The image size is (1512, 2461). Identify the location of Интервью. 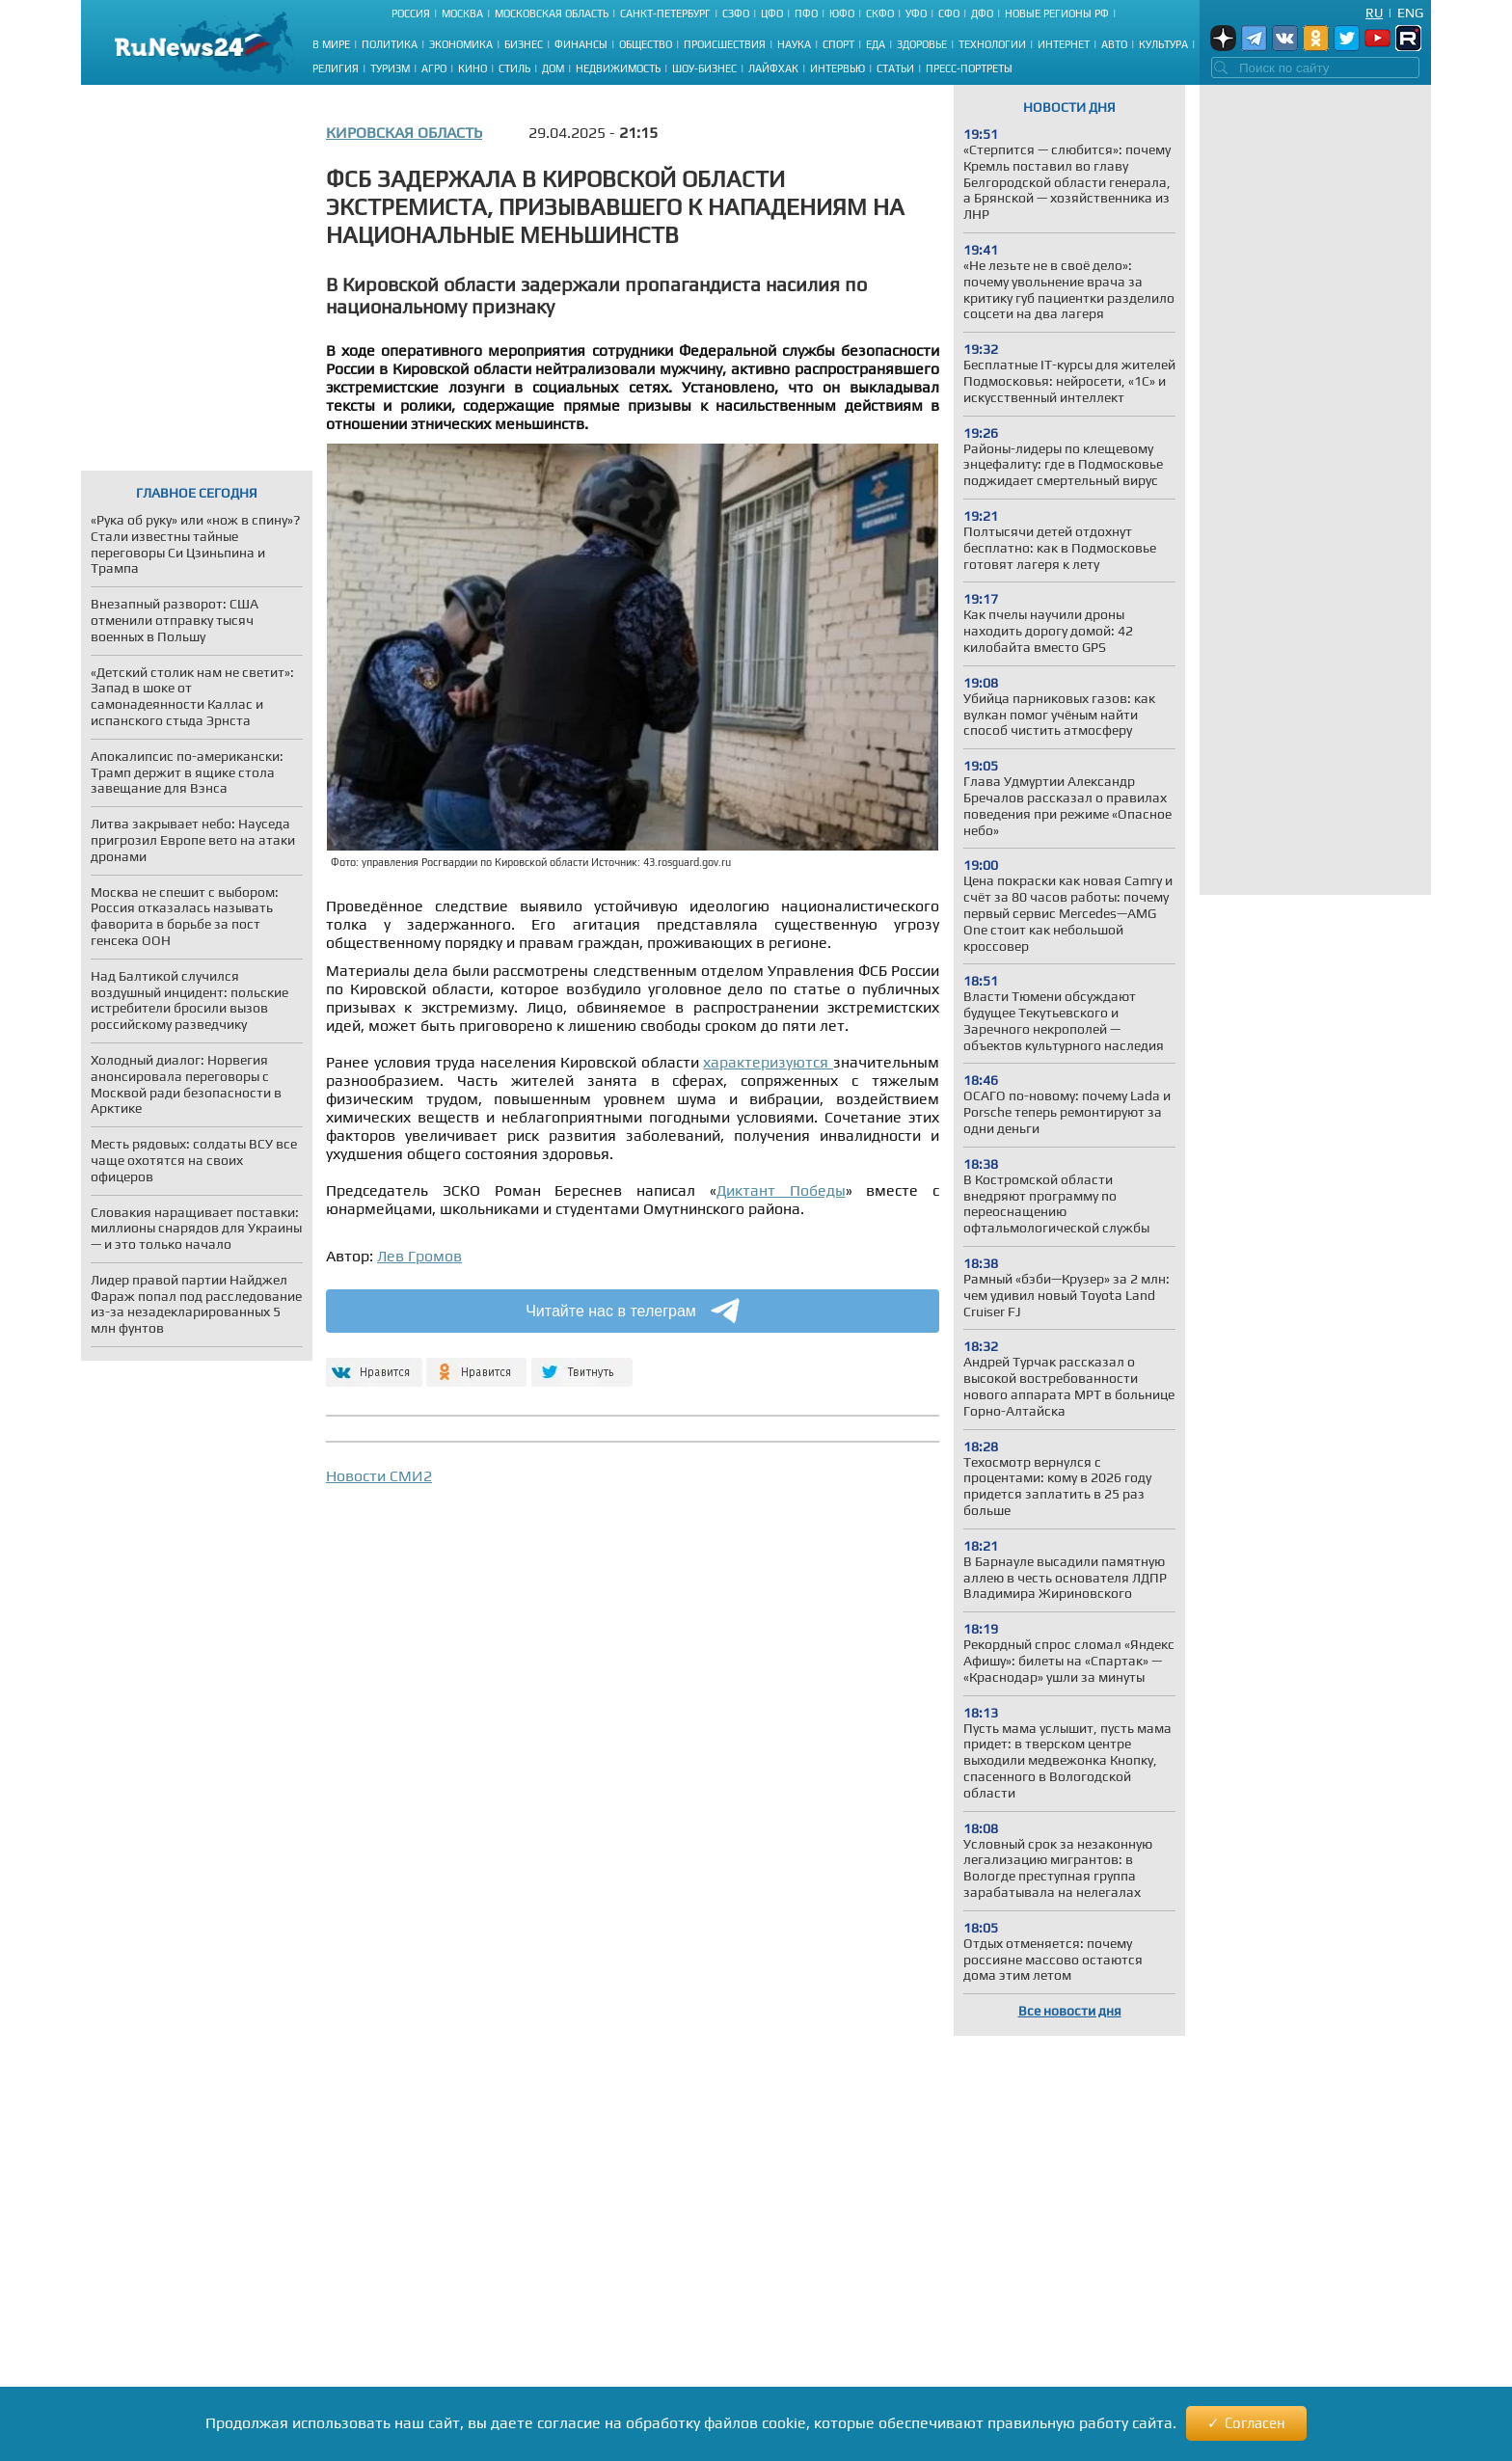
(837, 68).